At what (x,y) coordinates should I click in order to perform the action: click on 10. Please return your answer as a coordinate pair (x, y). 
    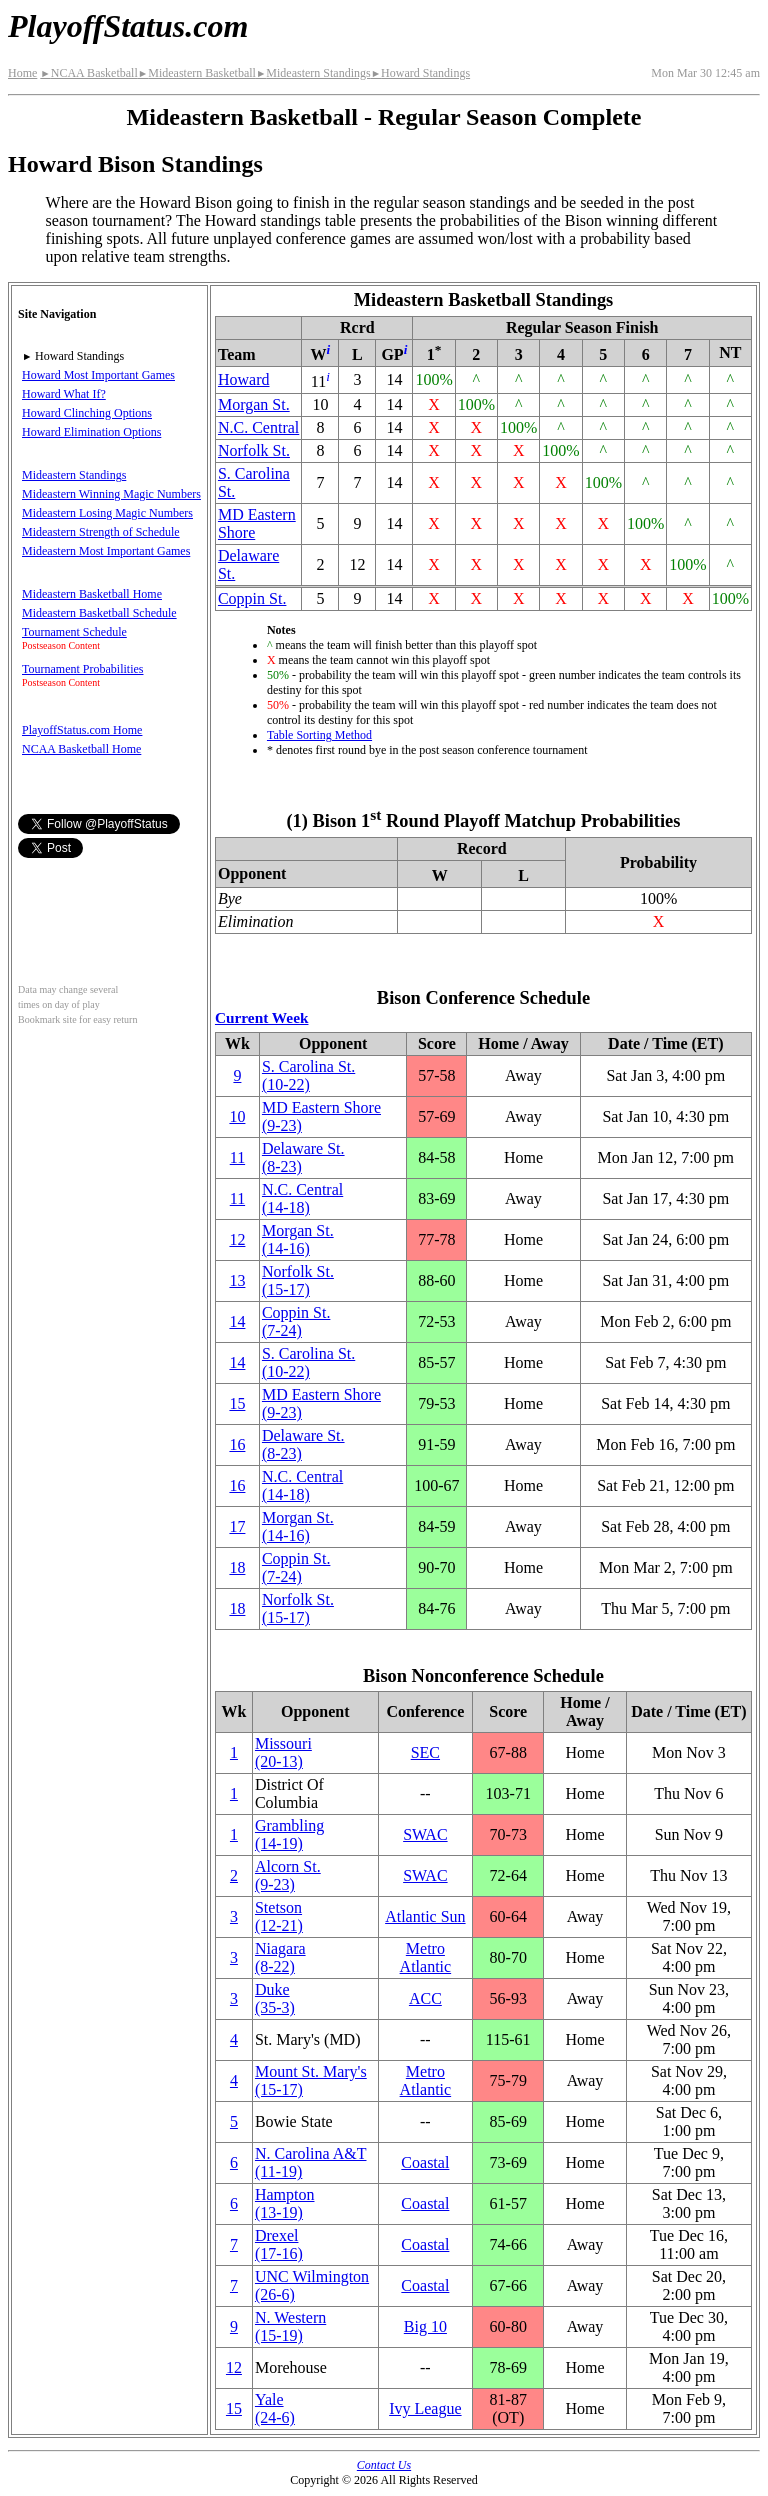
    Looking at the image, I should click on (237, 1116).